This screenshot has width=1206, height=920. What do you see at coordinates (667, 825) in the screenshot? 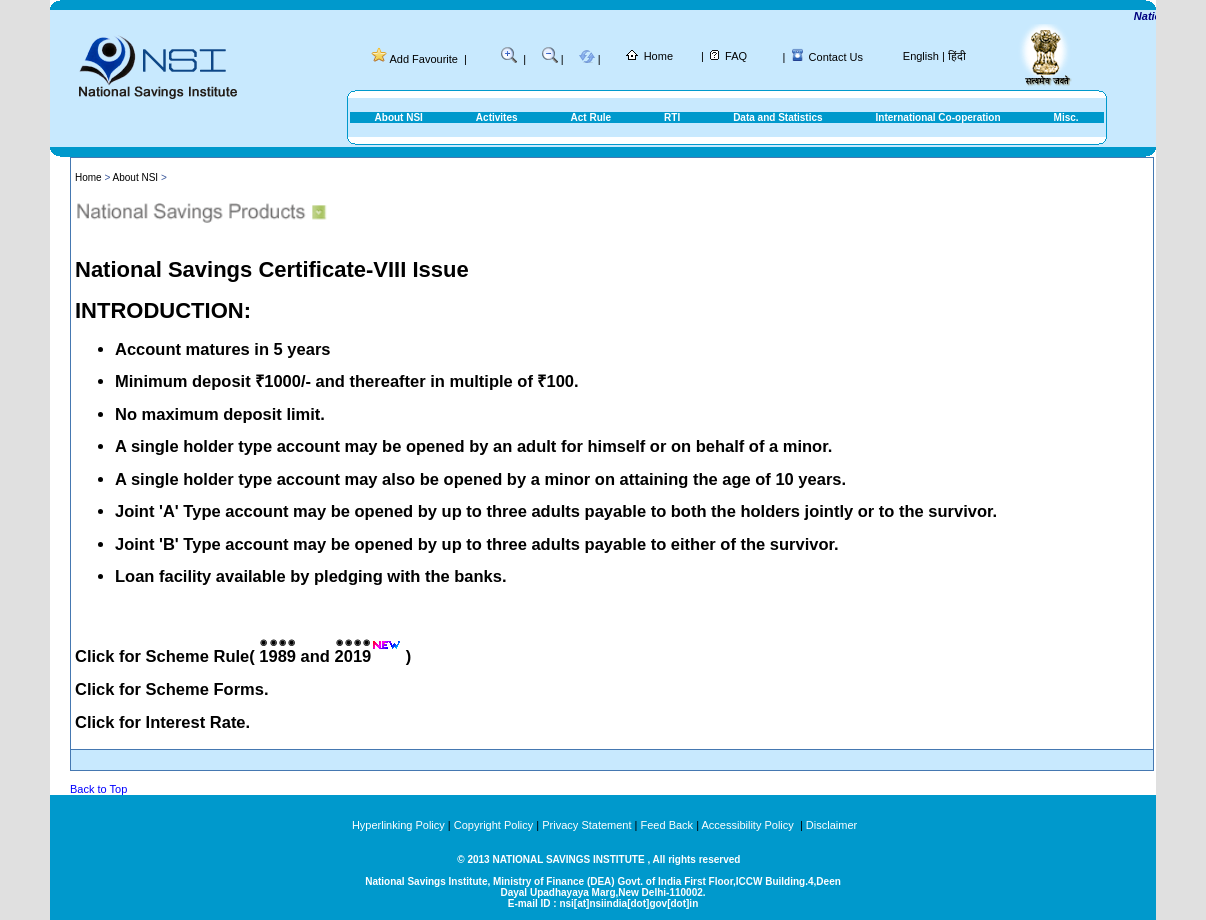
I see `Feed Back` at bounding box center [667, 825].